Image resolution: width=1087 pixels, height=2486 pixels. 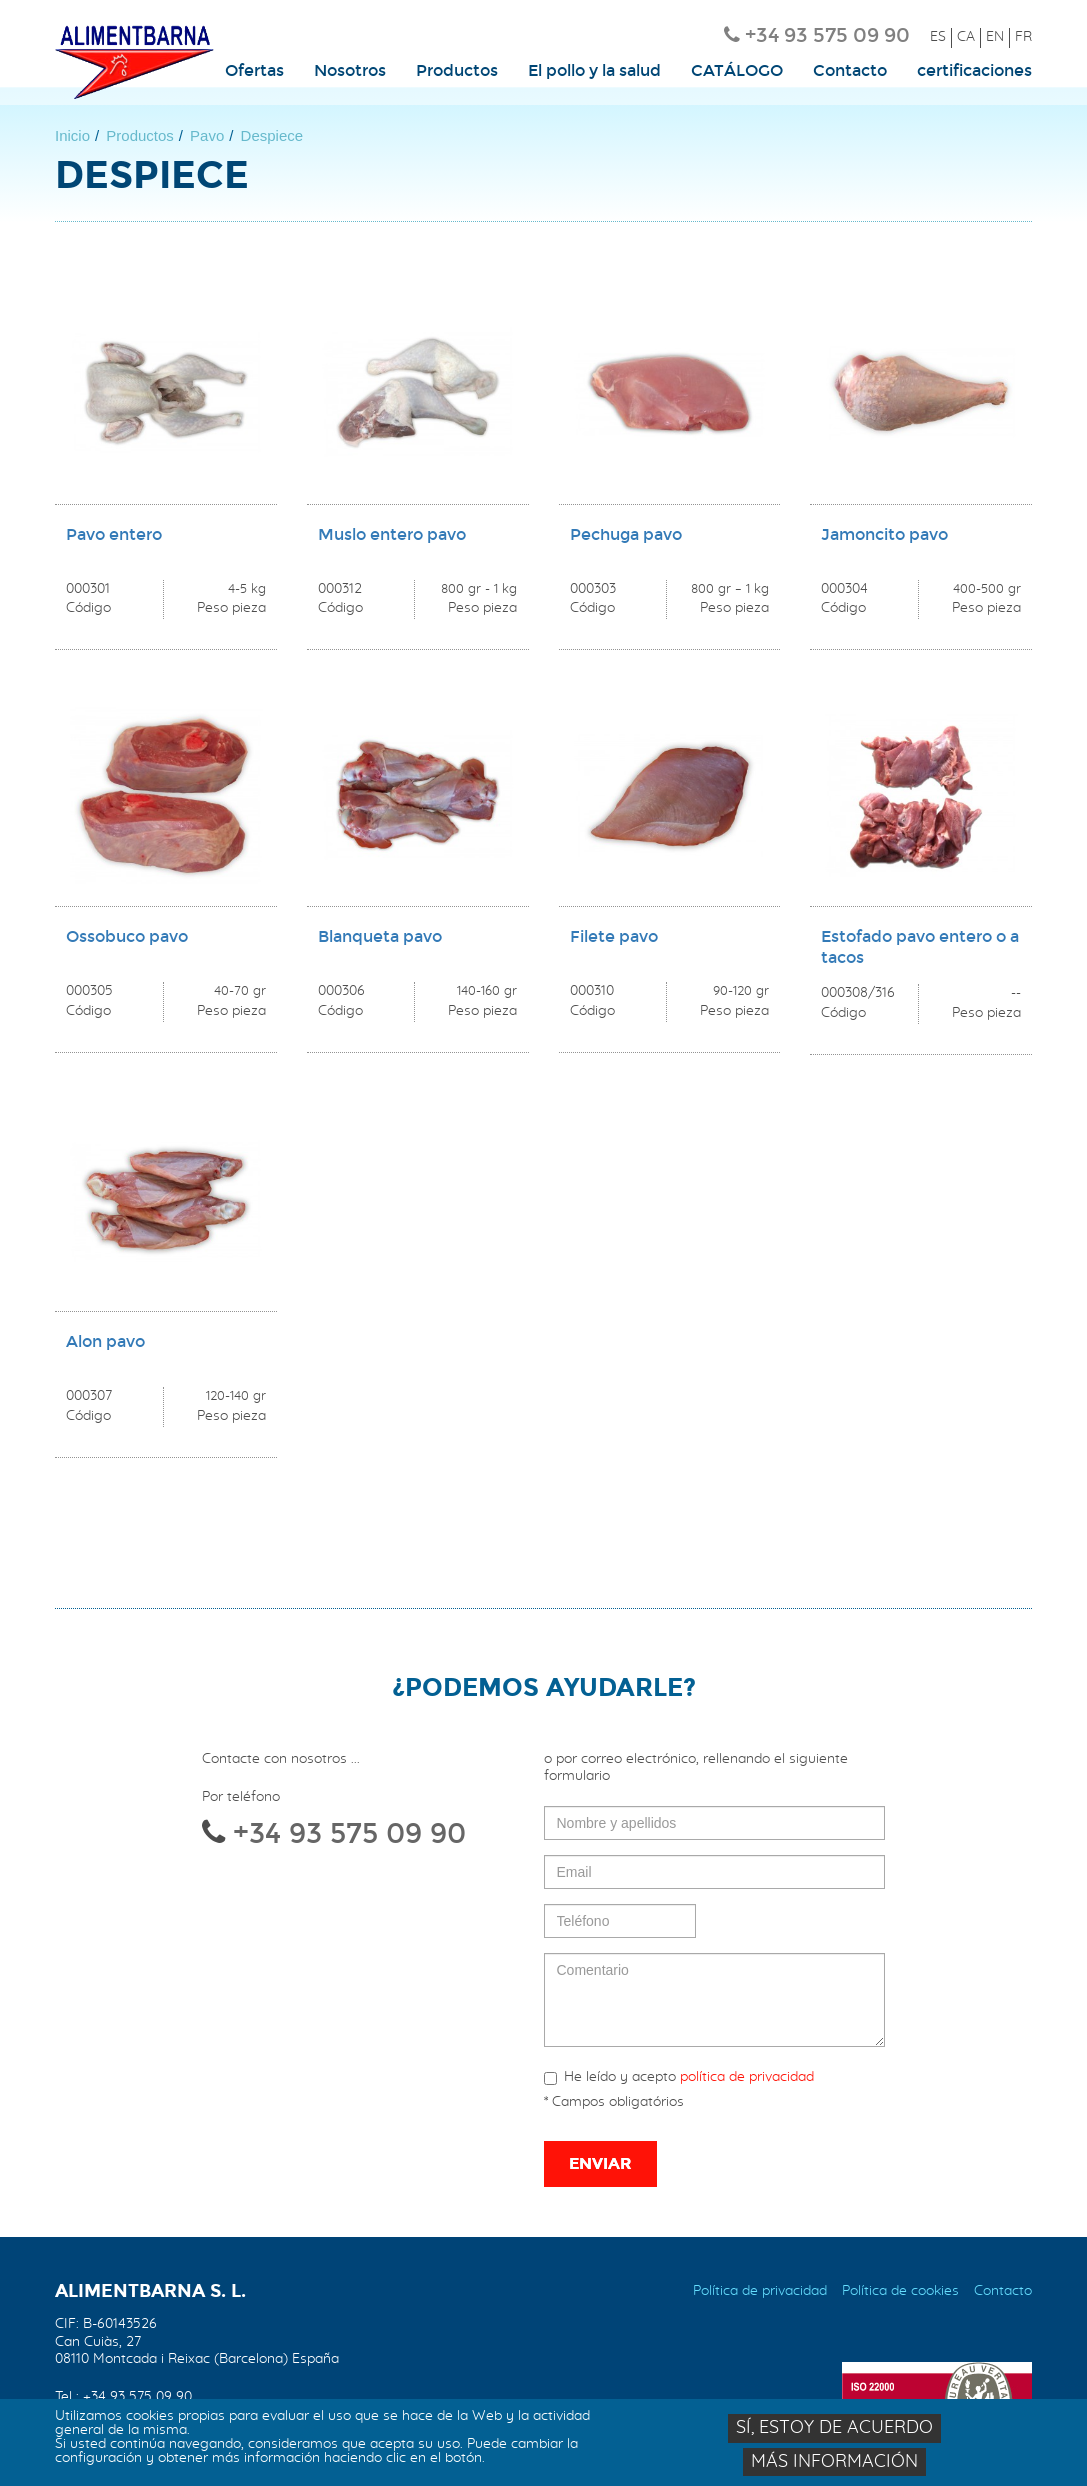 I want to click on Enviar, so click(x=600, y=2163).